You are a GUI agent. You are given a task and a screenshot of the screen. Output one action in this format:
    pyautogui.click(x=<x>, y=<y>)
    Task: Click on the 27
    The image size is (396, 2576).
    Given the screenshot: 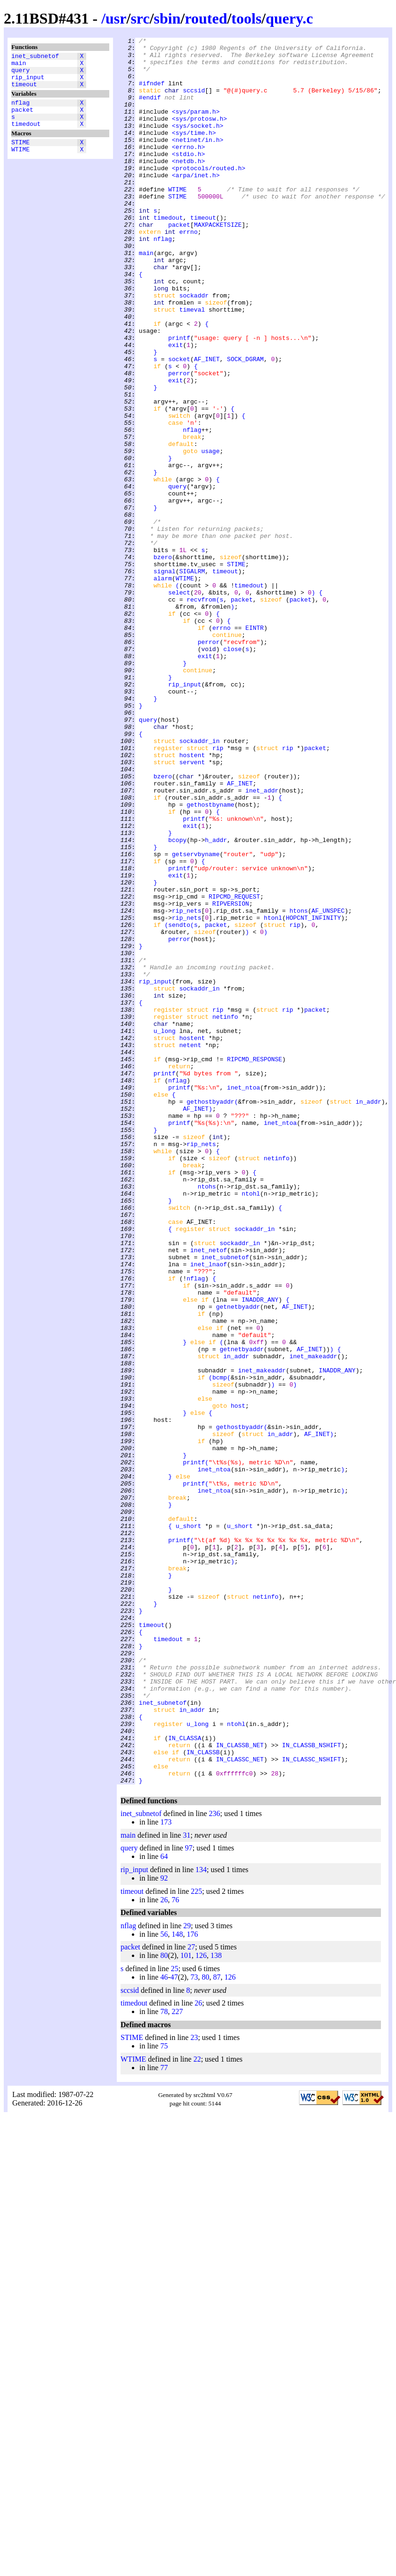 What is the action you would take?
    pyautogui.click(x=191, y=2296)
    